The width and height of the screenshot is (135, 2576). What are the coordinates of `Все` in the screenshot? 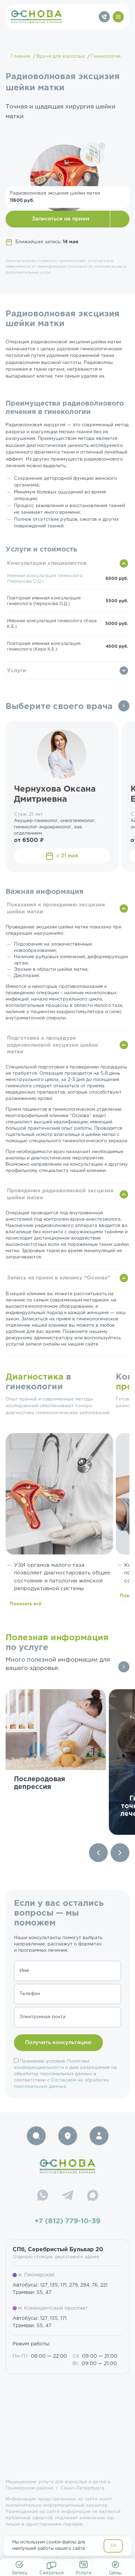 It's located at (123, 705).